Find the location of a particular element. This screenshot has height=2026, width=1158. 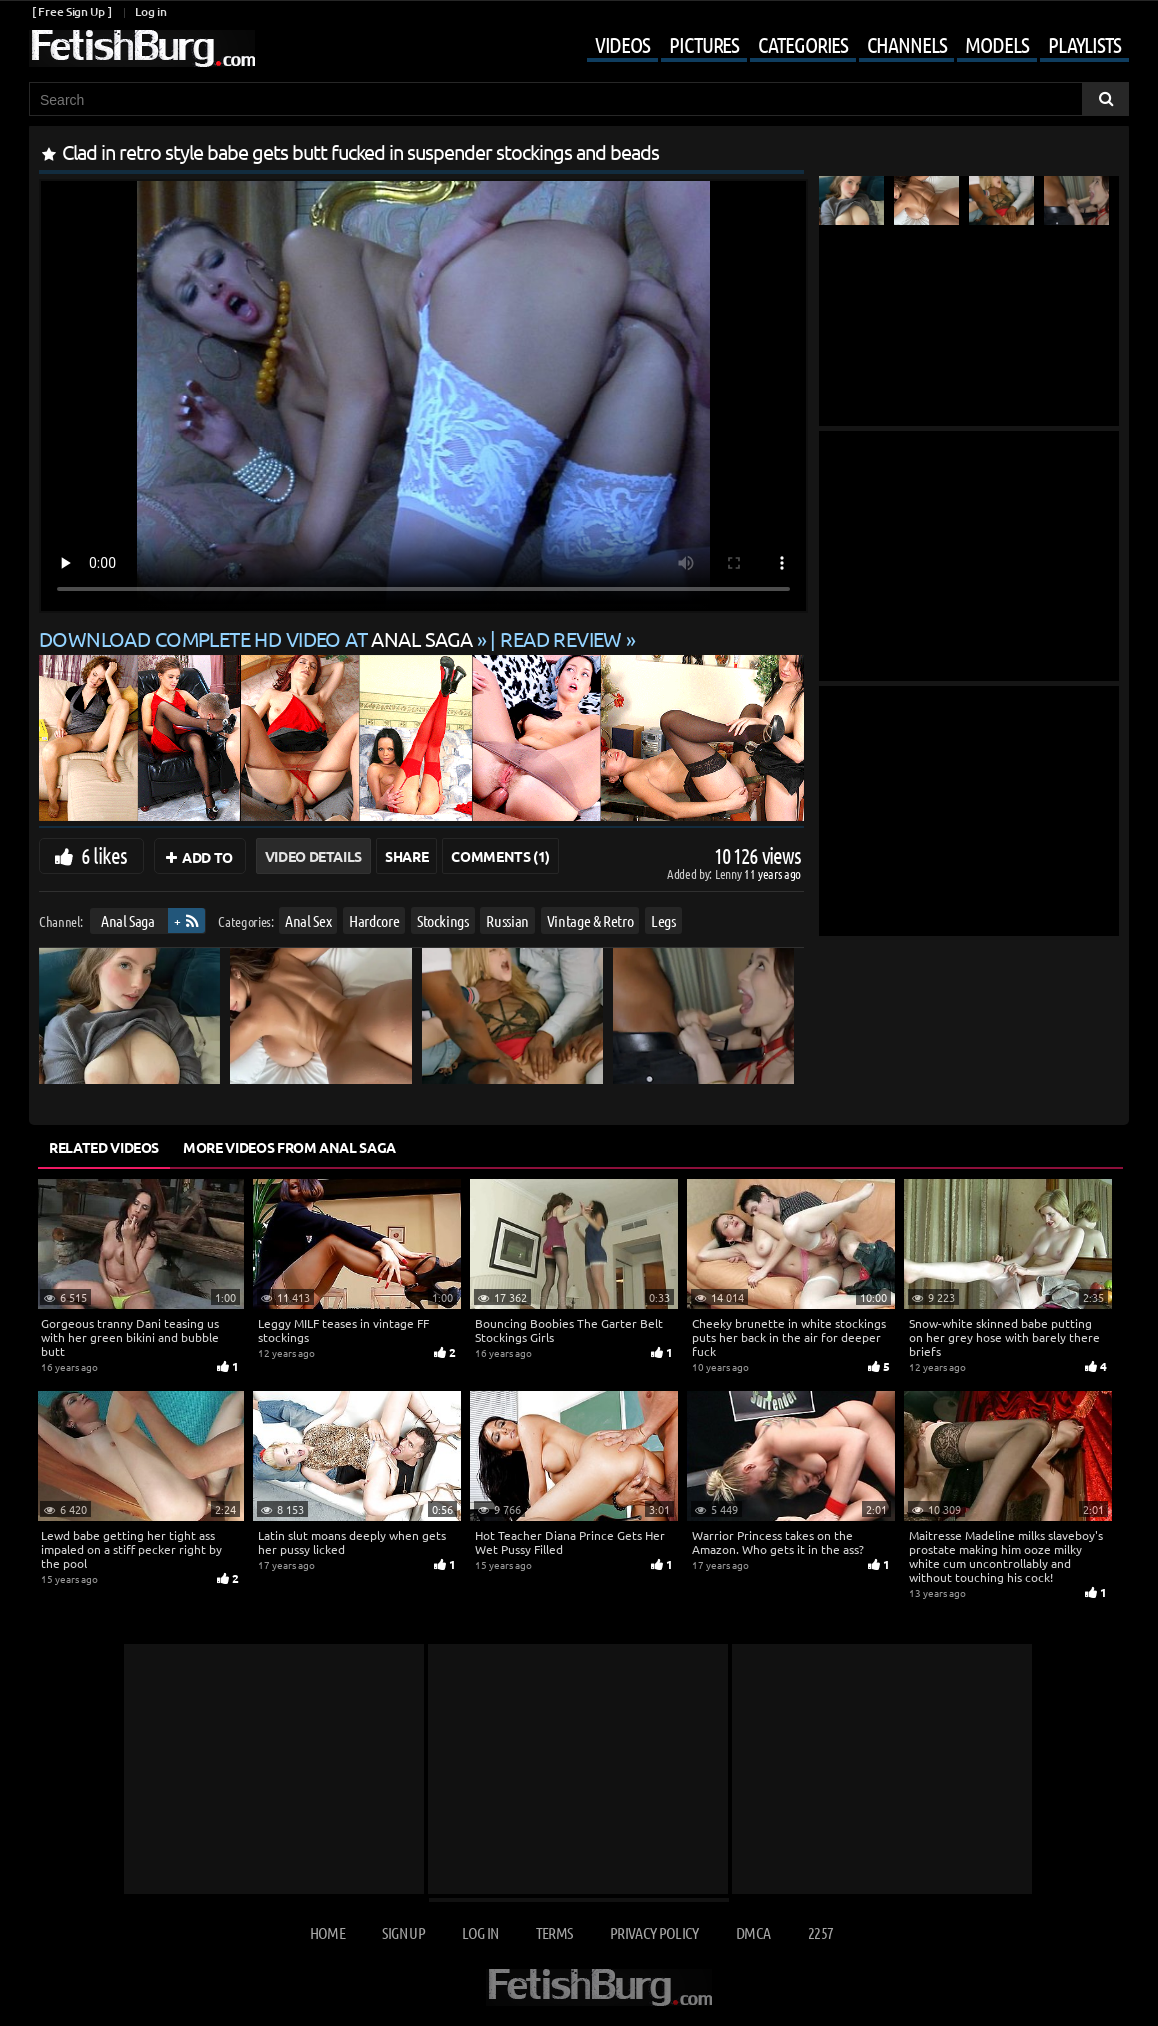

DMCA is located at coordinates (753, 1932).